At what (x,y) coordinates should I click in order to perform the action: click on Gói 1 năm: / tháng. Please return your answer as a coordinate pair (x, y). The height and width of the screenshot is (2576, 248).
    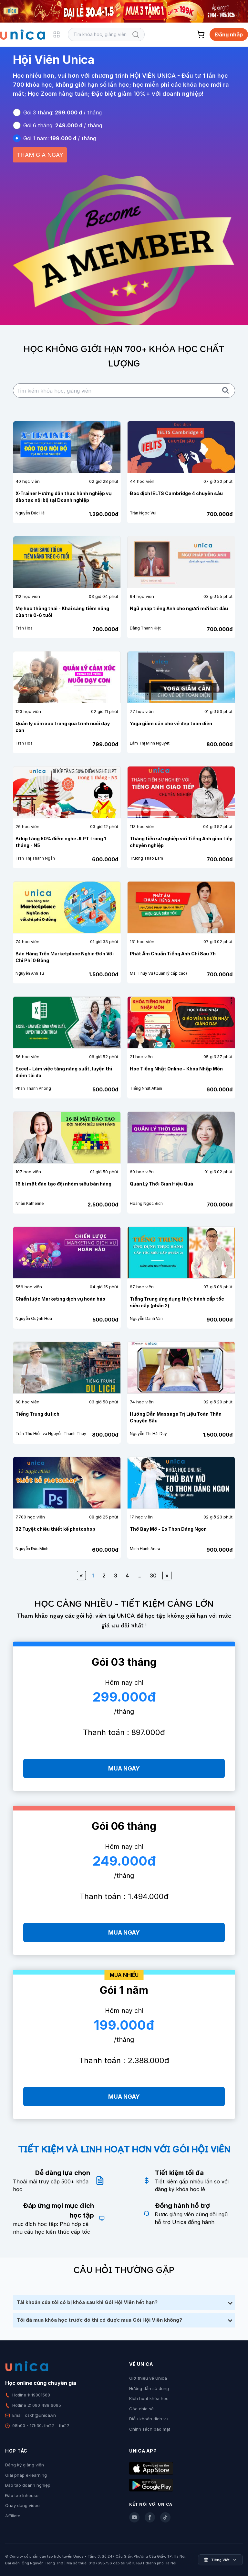
    Looking at the image, I should click on (59, 138).